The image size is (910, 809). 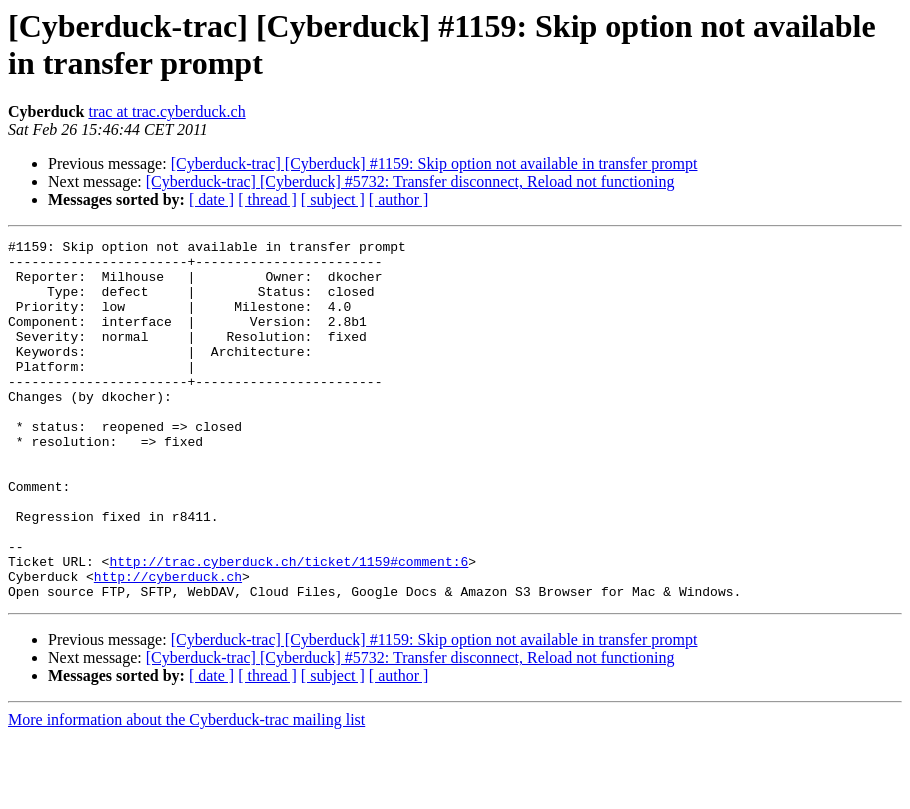 I want to click on trac at trac.cyberduck.ch, so click(x=166, y=111).